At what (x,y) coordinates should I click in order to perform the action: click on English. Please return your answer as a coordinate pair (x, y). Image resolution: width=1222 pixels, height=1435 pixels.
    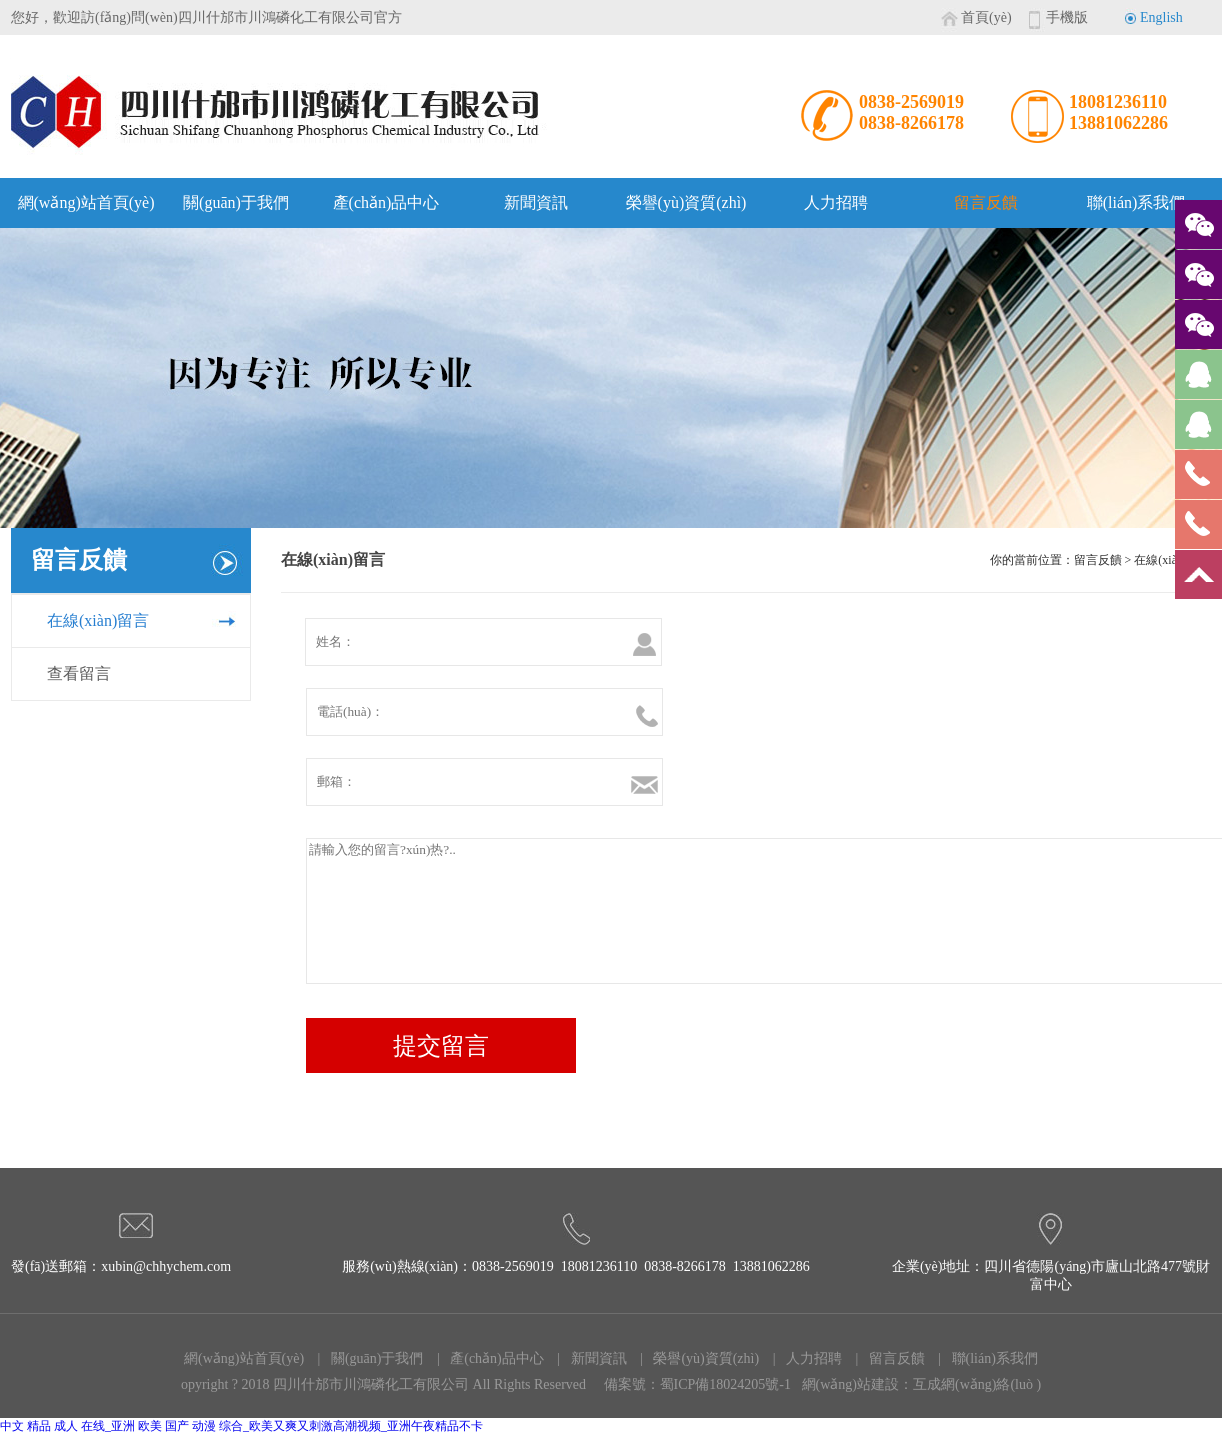
    Looking at the image, I should click on (1161, 17).